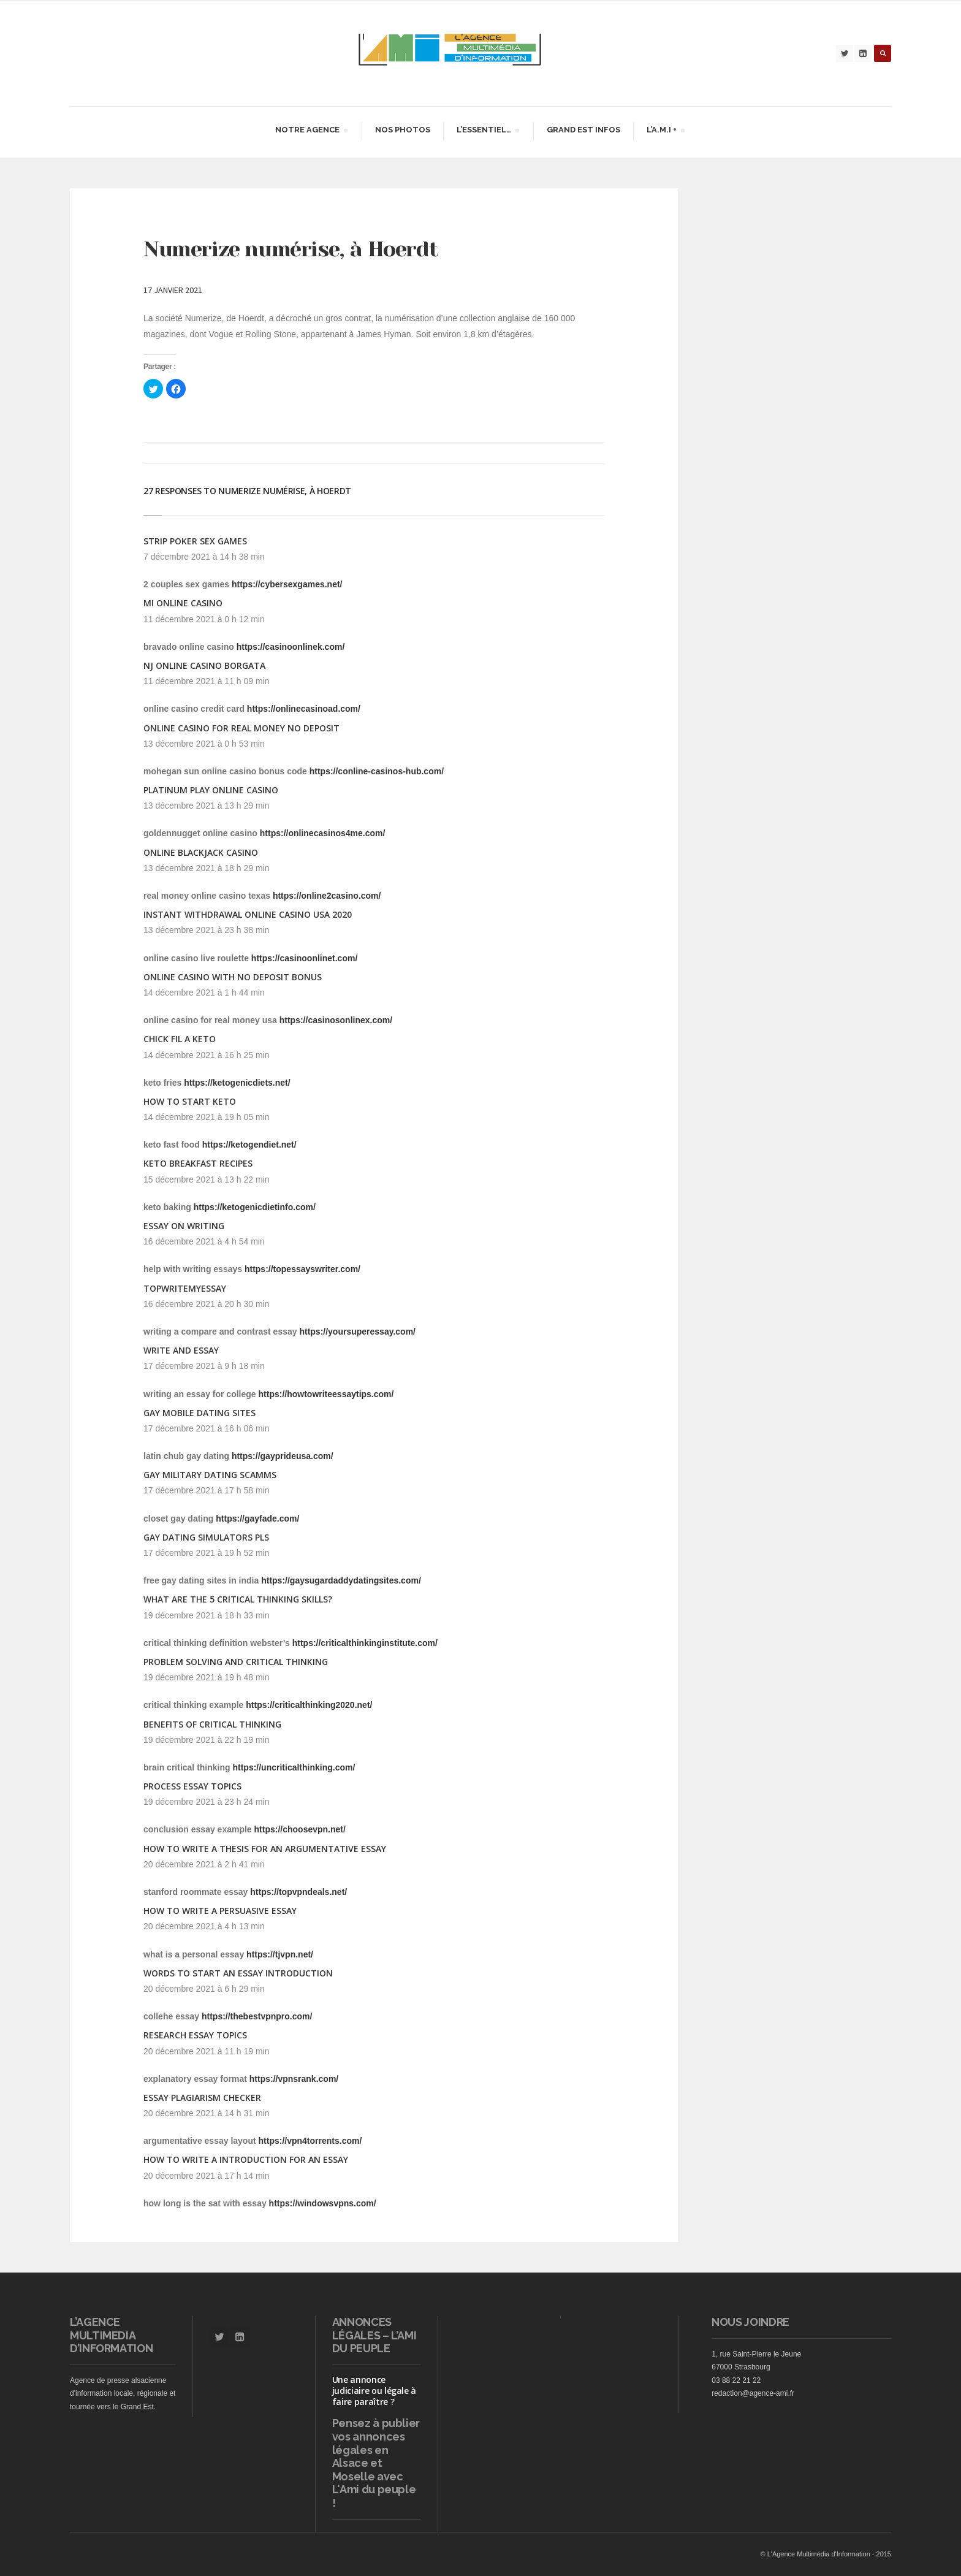 This screenshot has width=961, height=2576. I want to click on how to write a persuasive essay, so click(220, 1910).